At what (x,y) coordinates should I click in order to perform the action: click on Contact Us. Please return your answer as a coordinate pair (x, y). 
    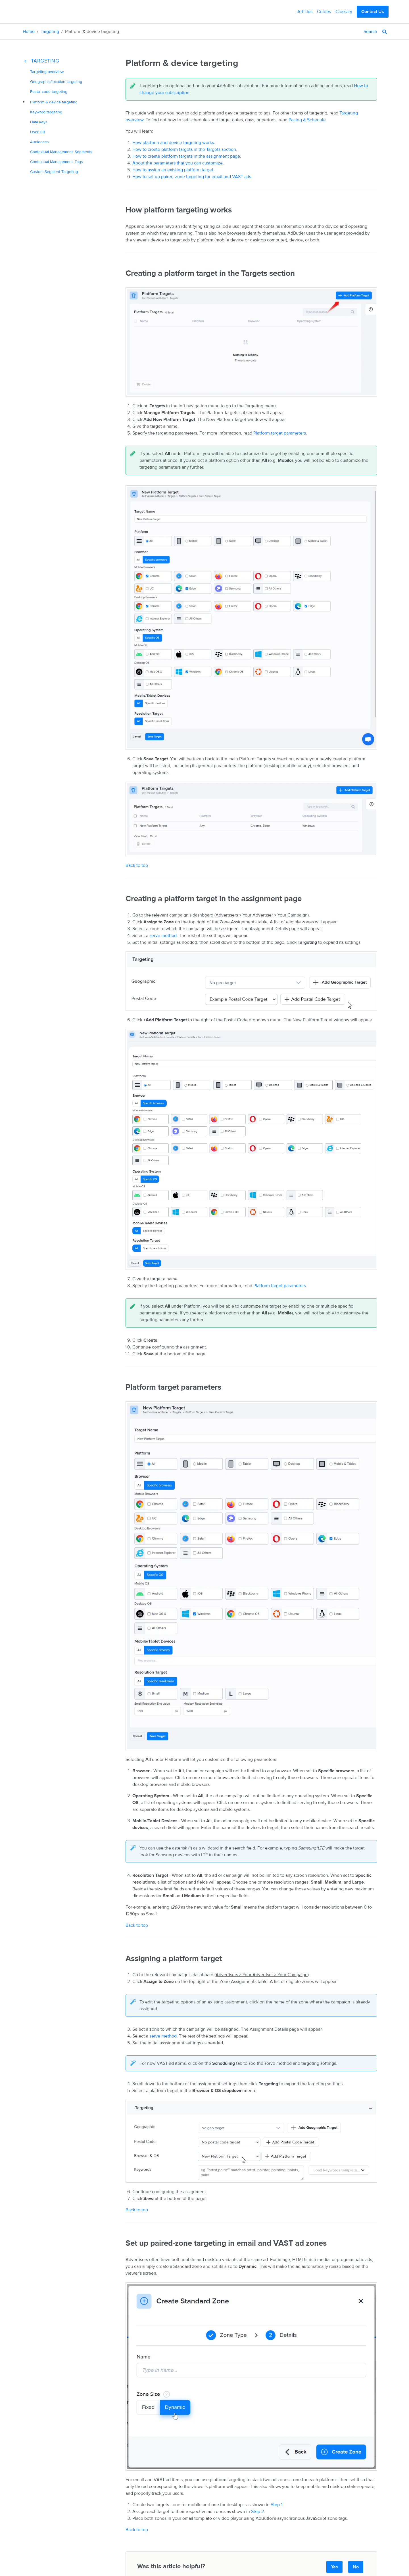
    Looking at the image, I should click on (372, 11).